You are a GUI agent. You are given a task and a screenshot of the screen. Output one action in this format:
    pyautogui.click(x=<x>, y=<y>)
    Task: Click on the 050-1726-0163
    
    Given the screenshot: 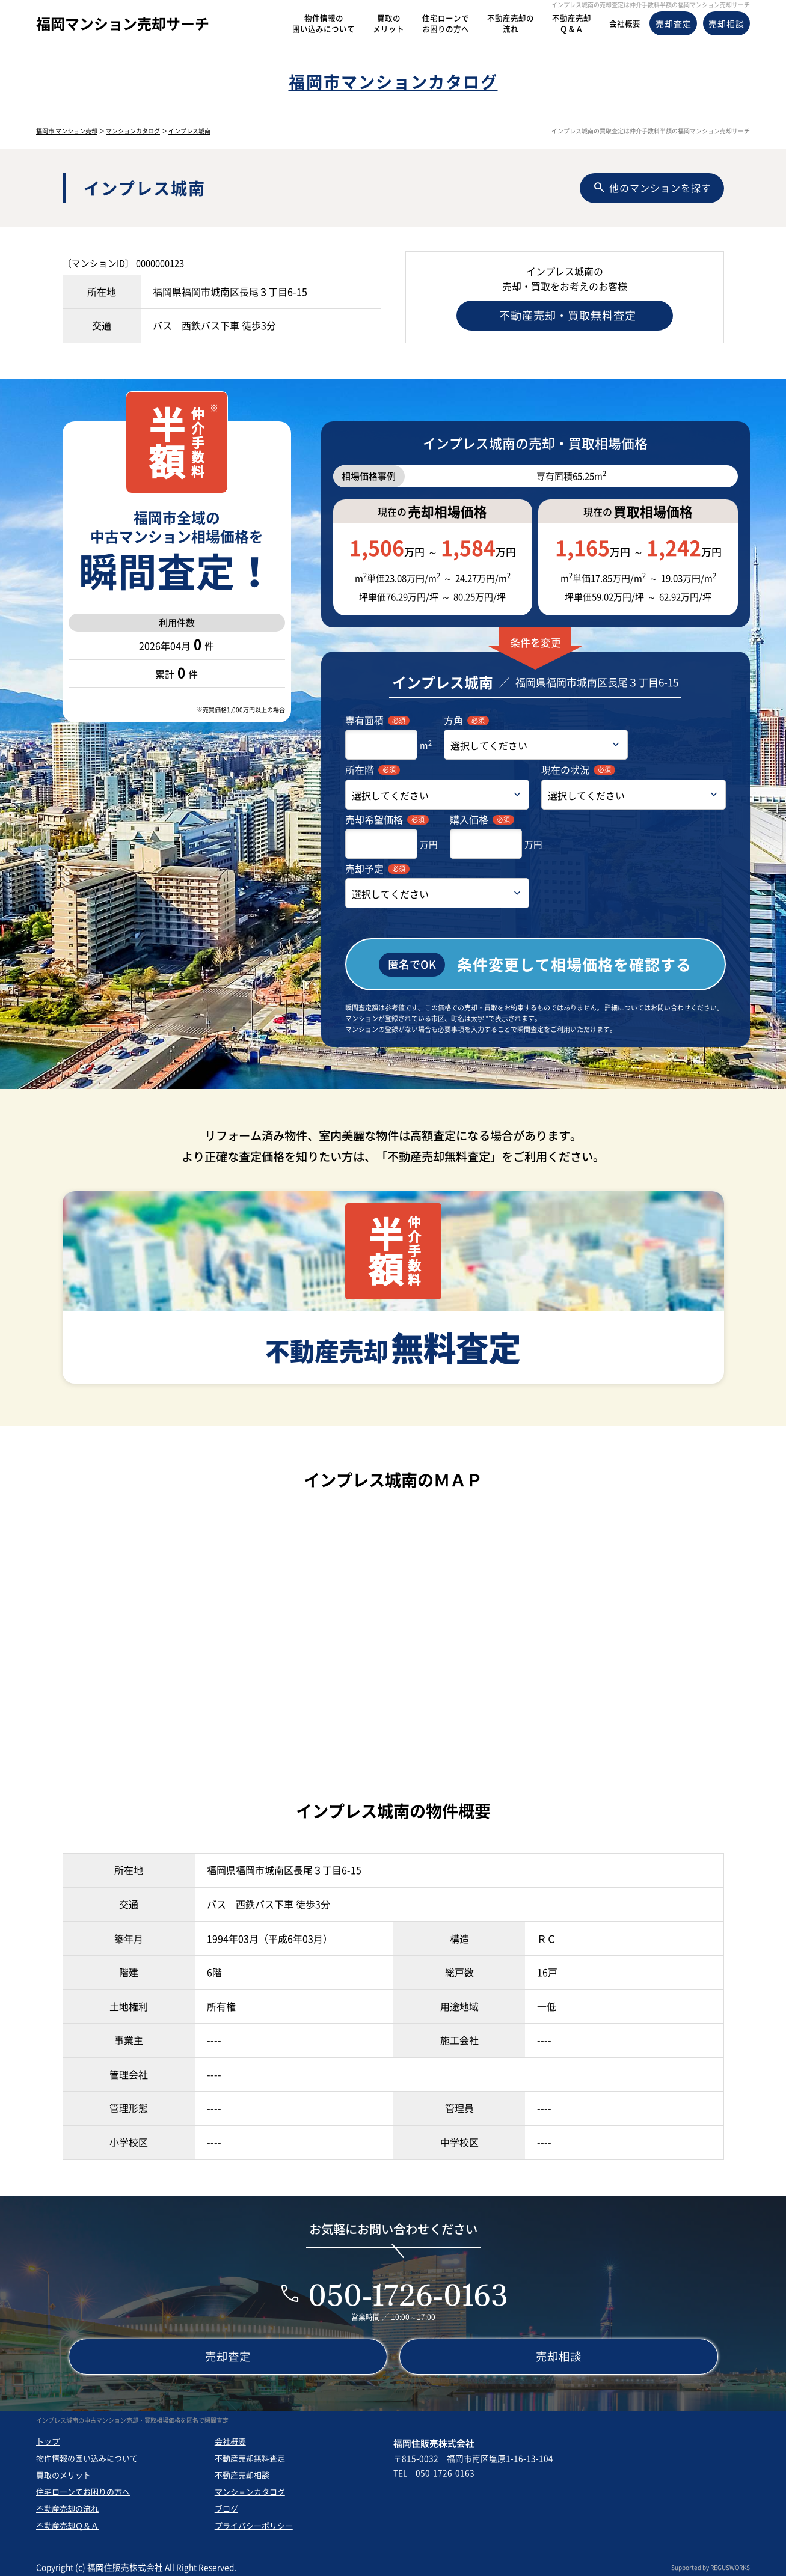 What is the action you would take?
    pyautogui.click(x=408, y=2290)
    